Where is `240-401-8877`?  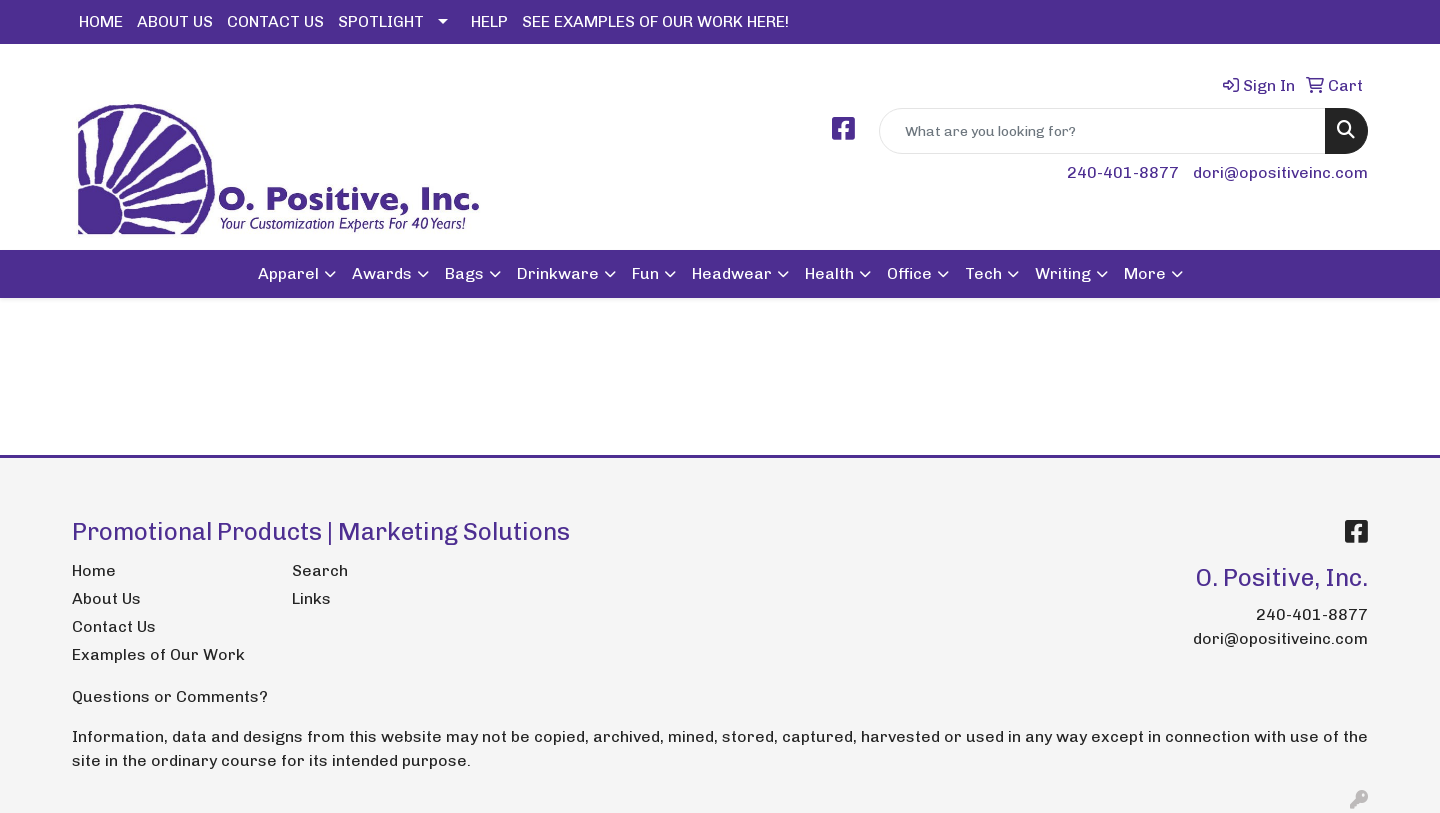
240-401-8877 is located at coordinates (1123, 172).